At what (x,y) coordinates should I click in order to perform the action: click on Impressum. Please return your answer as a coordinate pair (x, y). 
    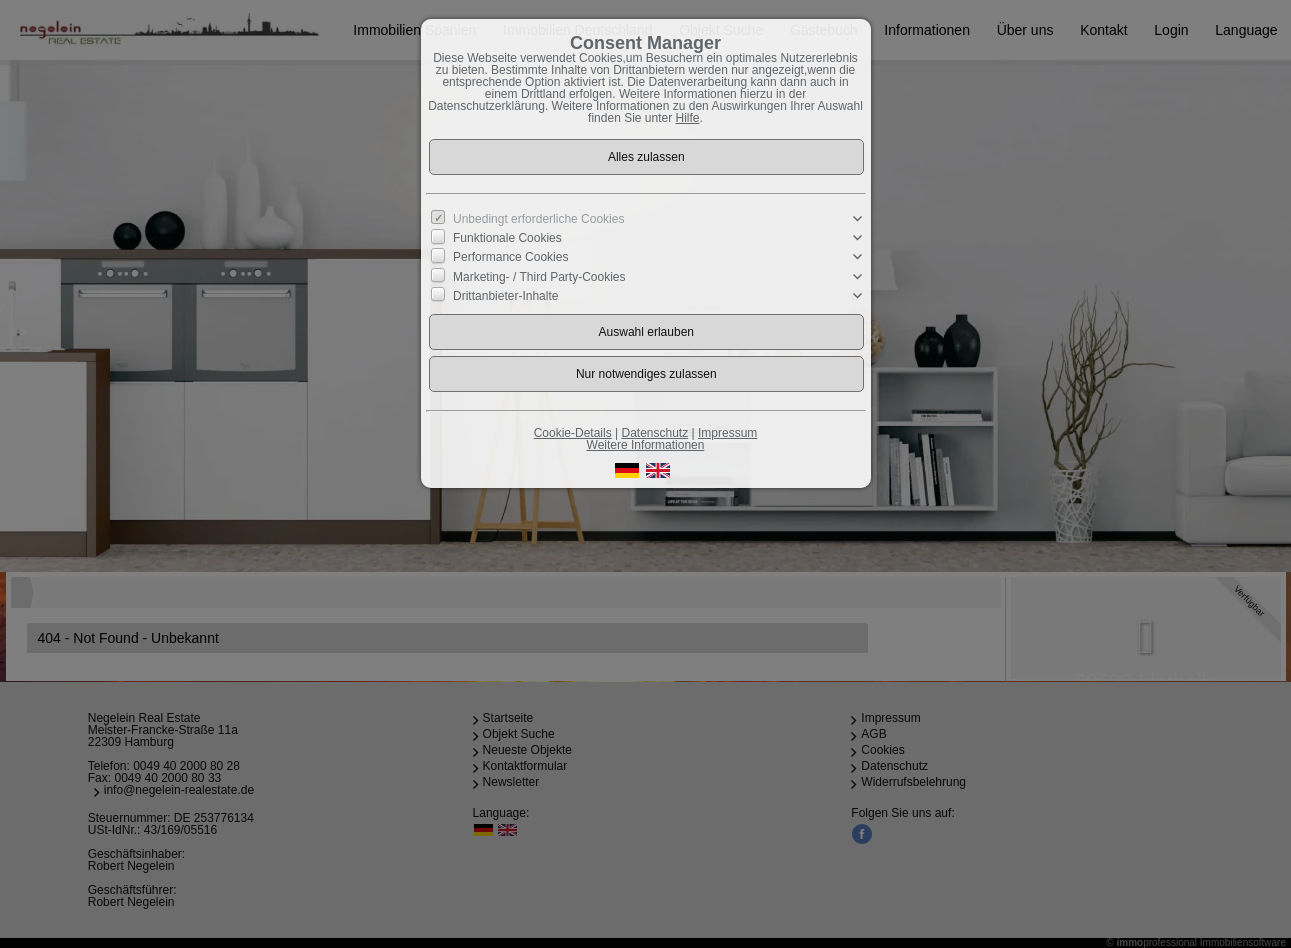
    Looking at the image, I should click on (727, 433).